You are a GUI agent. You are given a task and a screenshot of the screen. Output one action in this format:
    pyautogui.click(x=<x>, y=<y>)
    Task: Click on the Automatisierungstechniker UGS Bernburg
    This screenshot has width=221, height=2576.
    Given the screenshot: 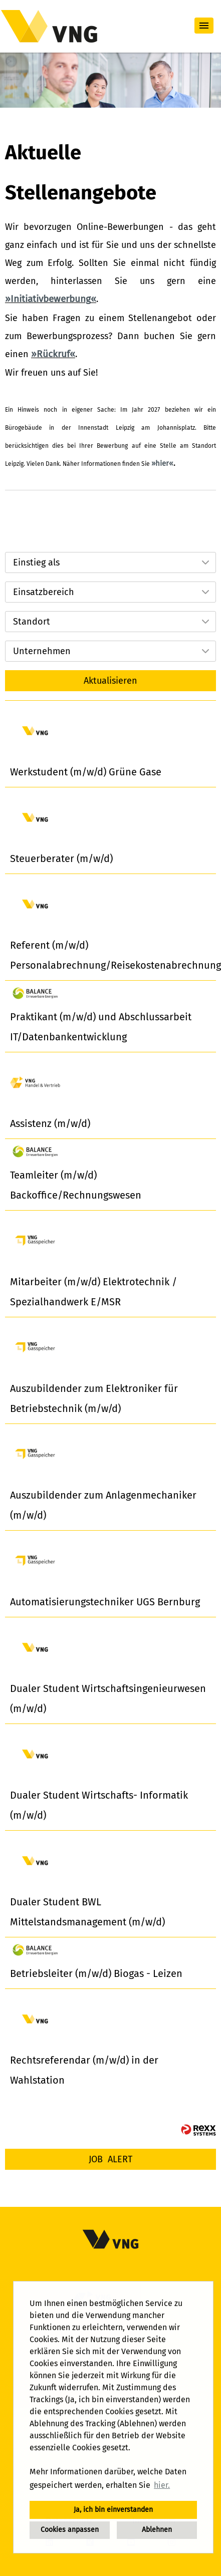 What is the action you would take?
    pyautogui.click(x=105, y=1602)
    